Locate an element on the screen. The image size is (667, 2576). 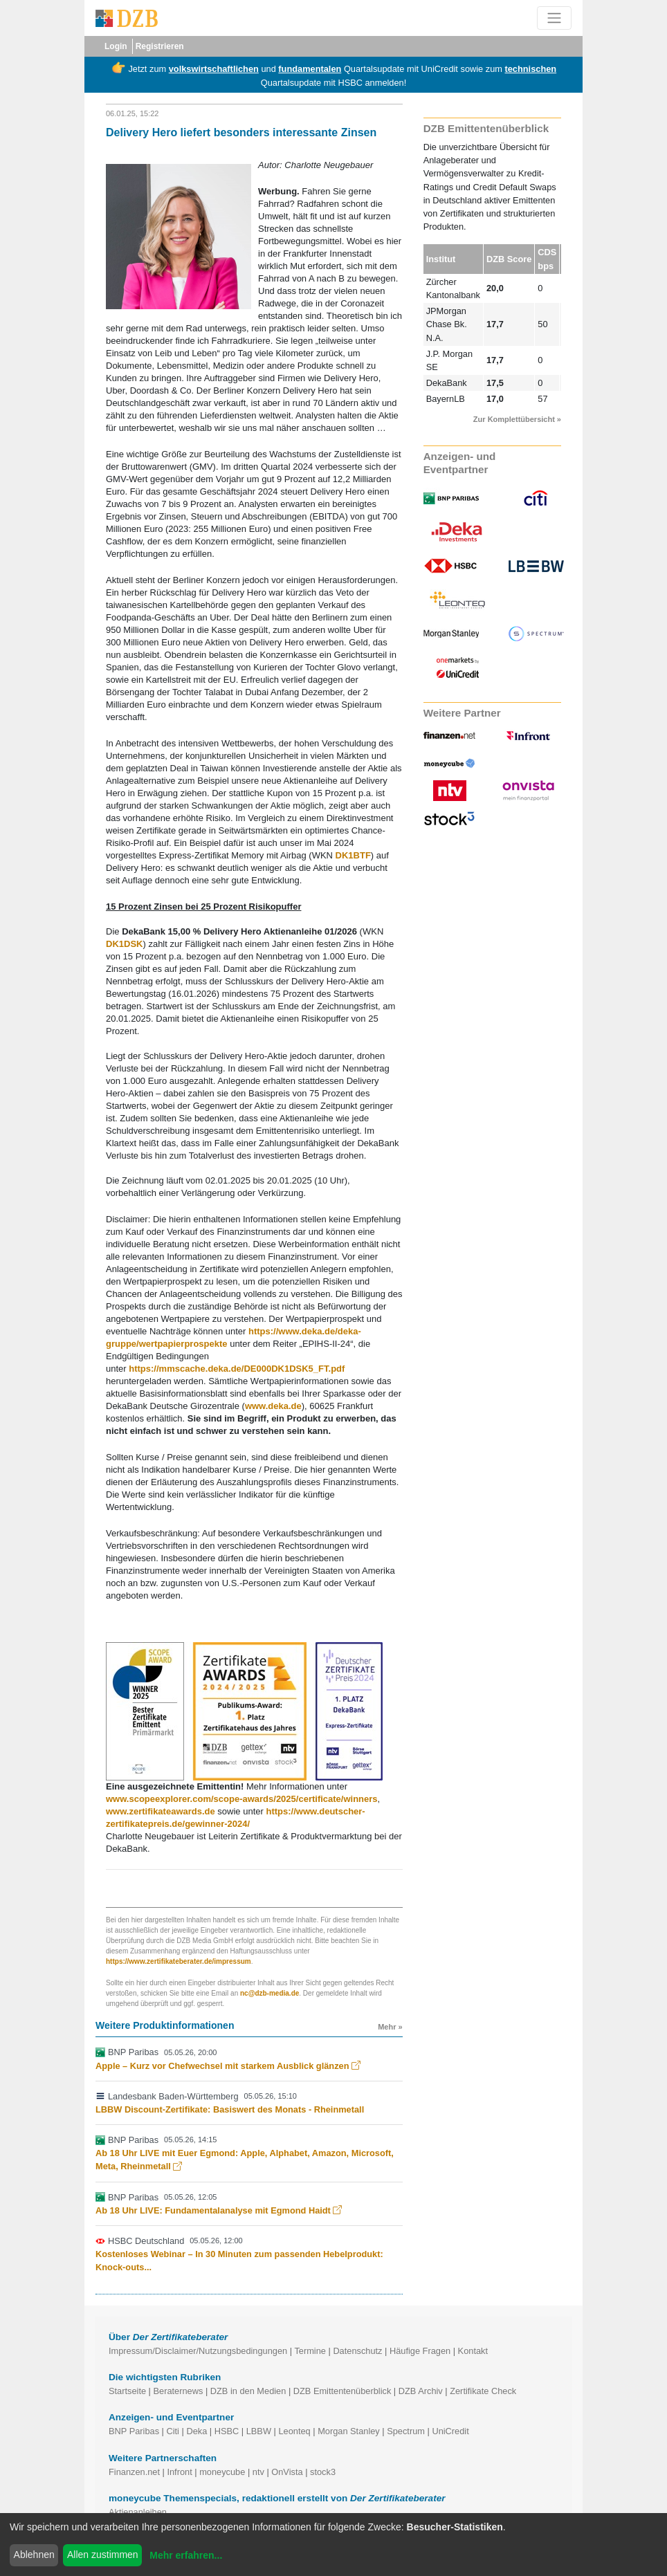
Startseite is located at coordinates (127, 2391).